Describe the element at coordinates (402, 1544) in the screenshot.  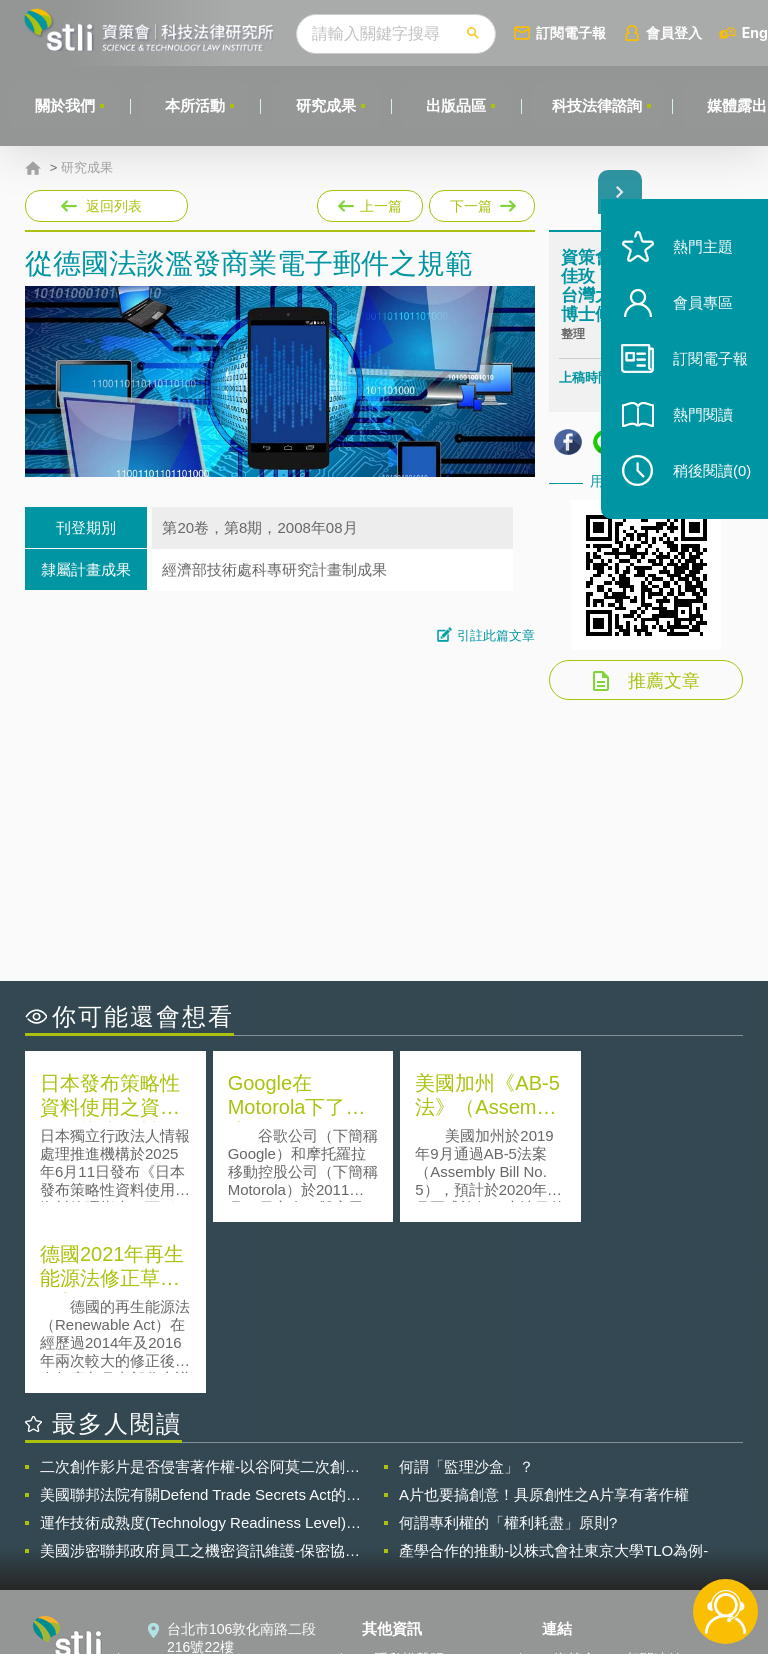
I see `聯絡我們` at that location.